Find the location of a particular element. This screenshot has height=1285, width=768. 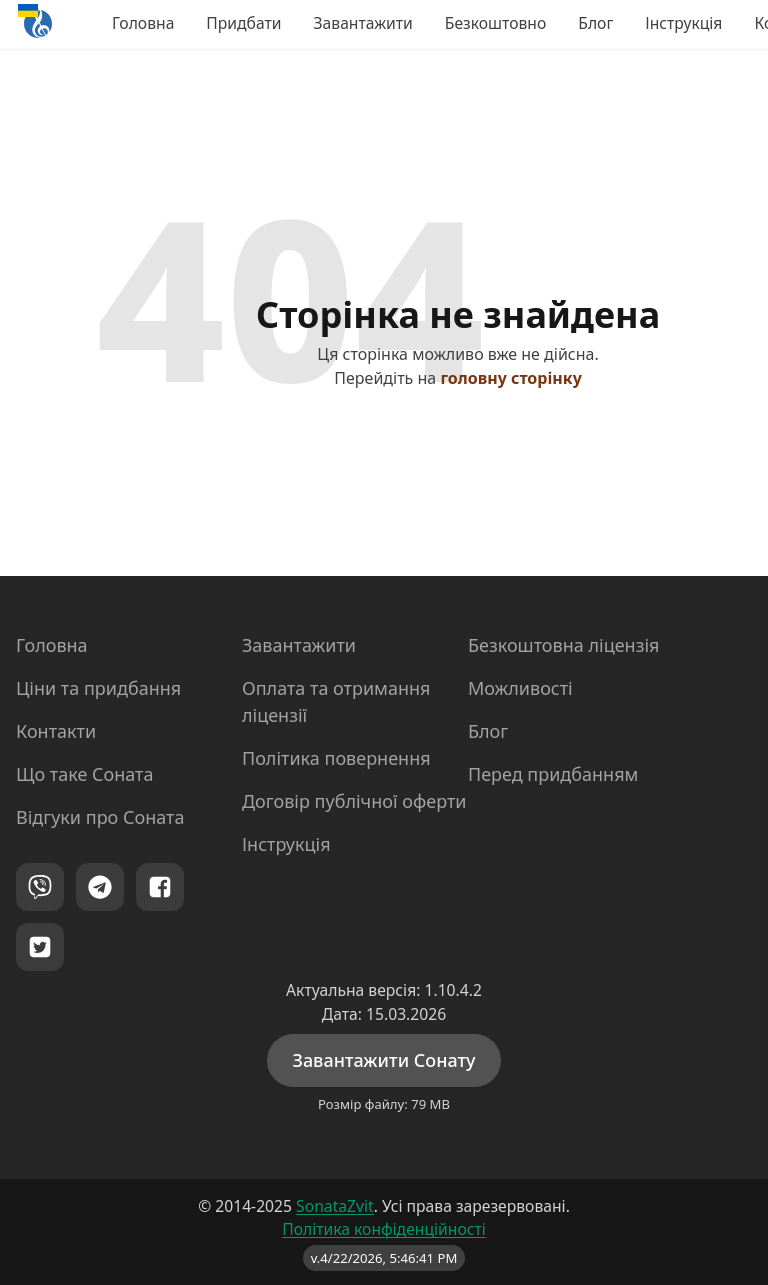

Придбати is located at coordinates (243, 23).